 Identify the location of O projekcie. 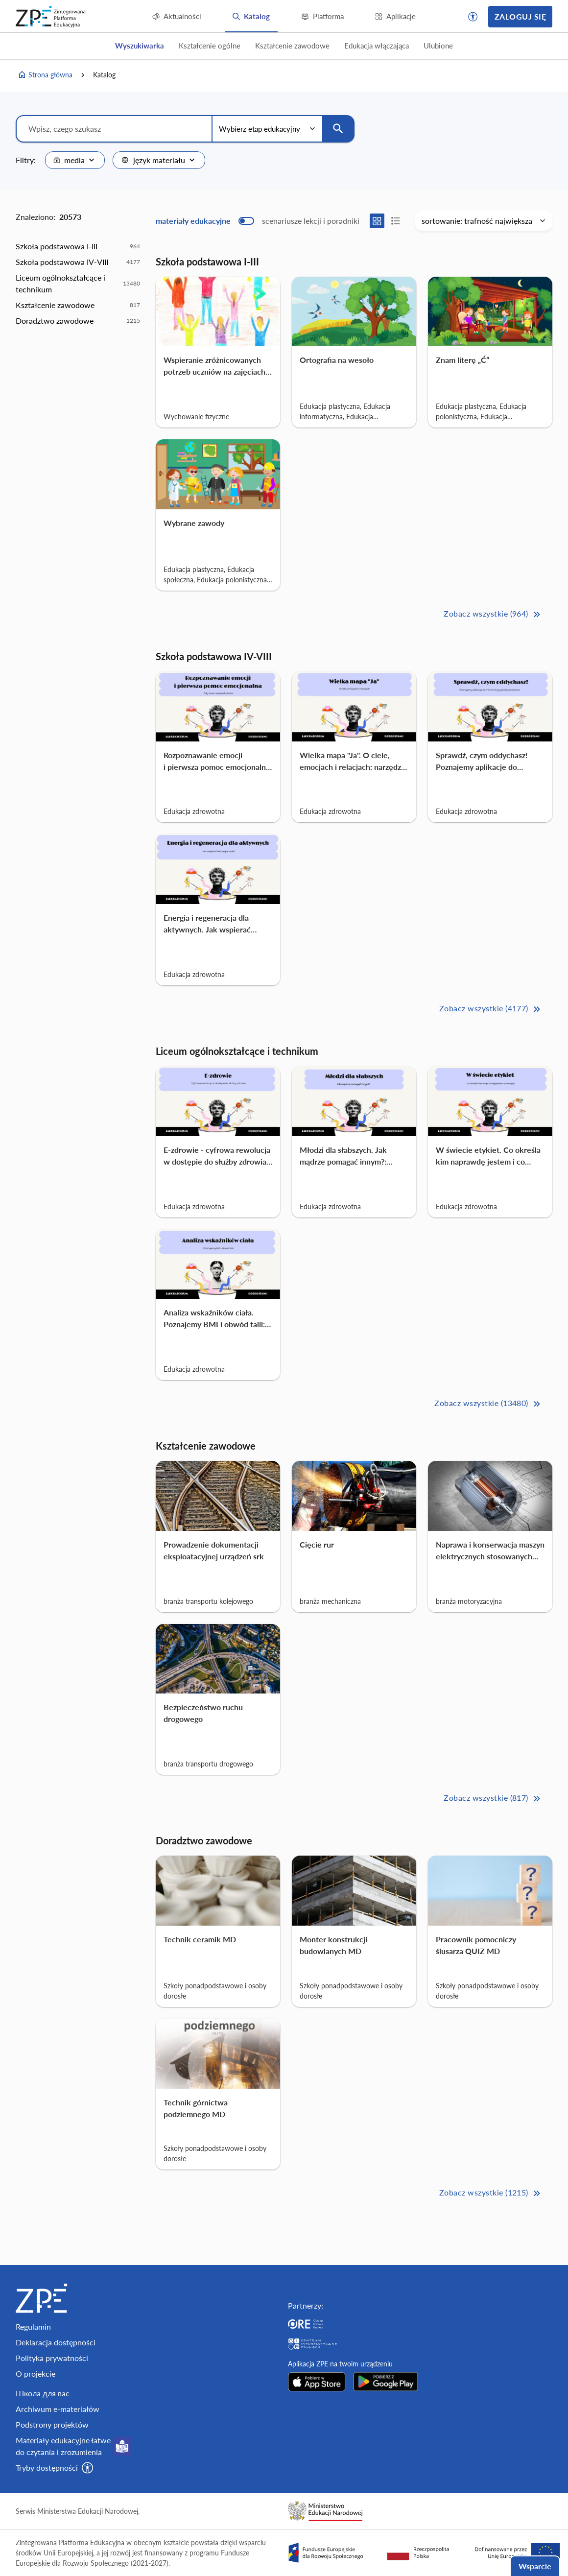
(35, 2373).